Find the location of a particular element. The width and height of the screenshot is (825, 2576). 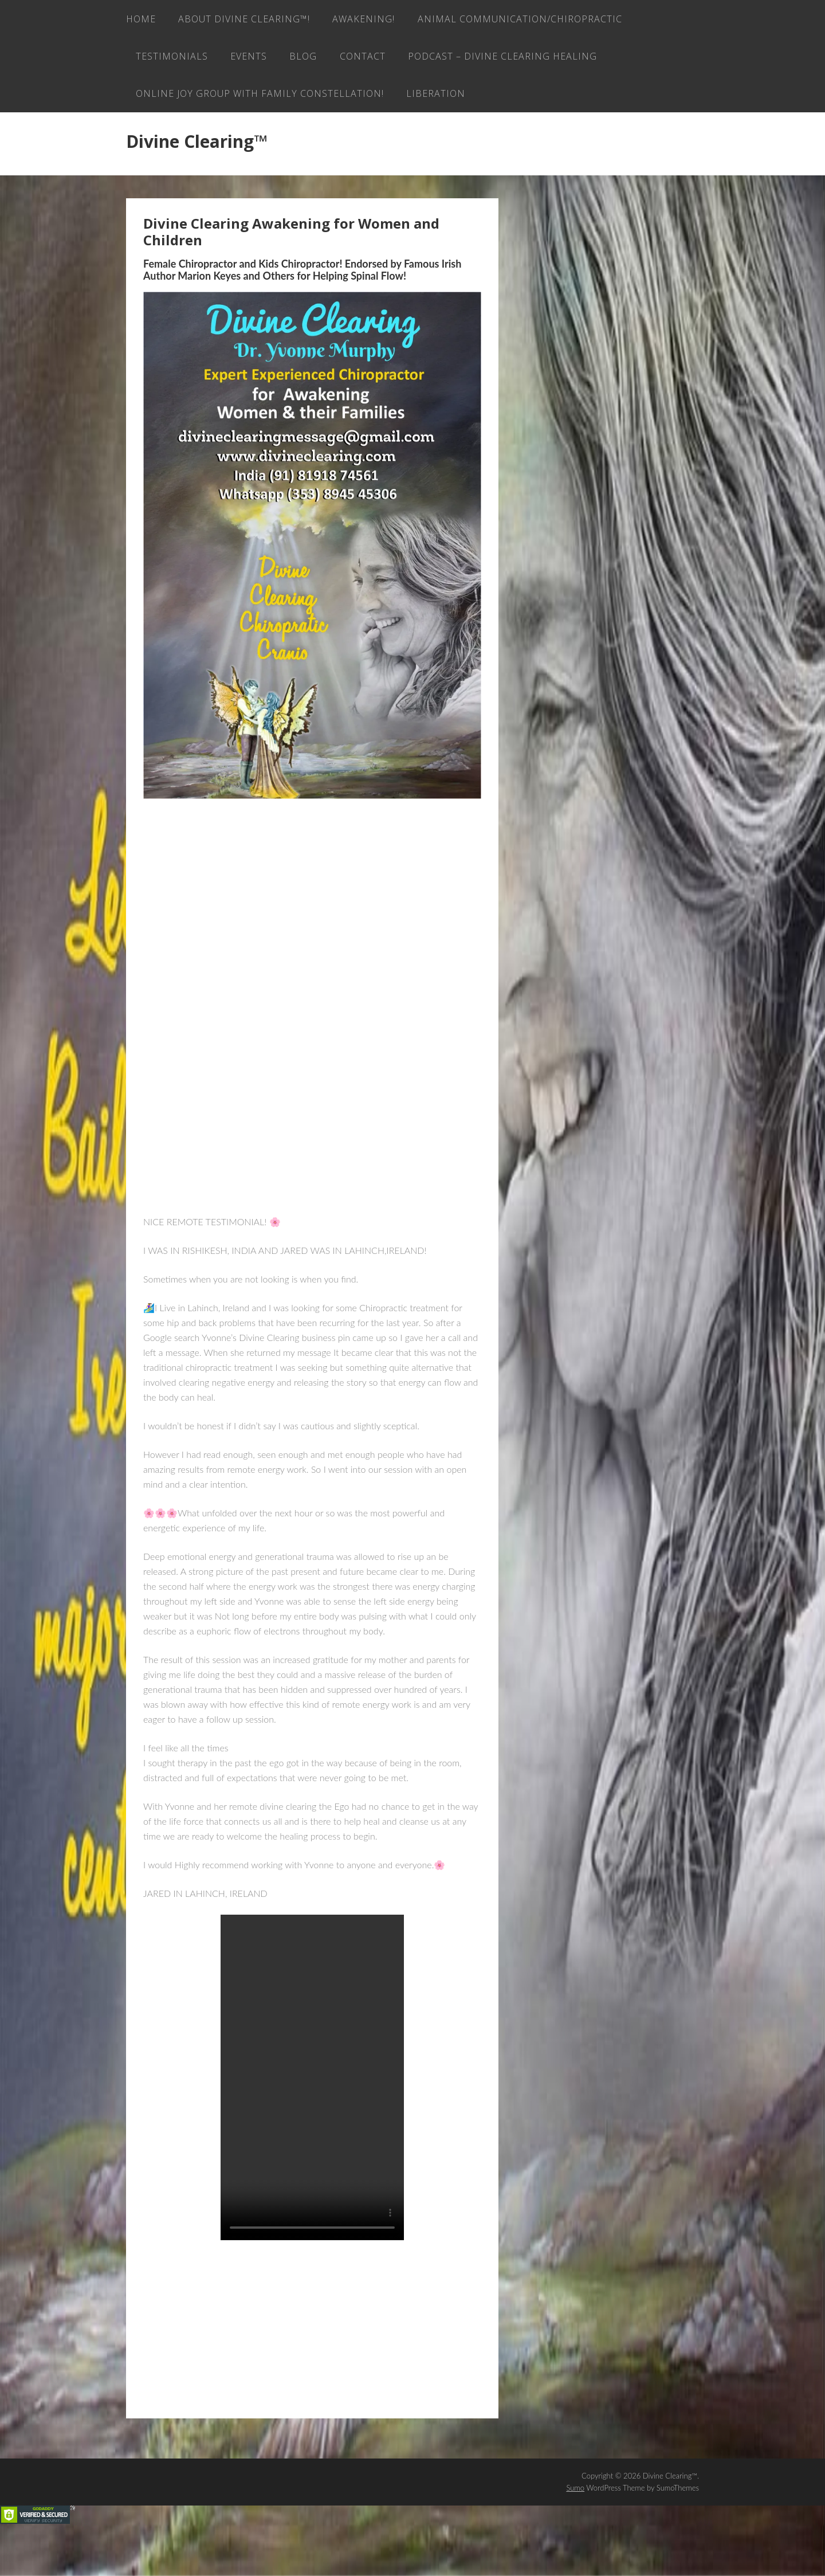

Divine Clearing™ is located at coordinates (196, 189).